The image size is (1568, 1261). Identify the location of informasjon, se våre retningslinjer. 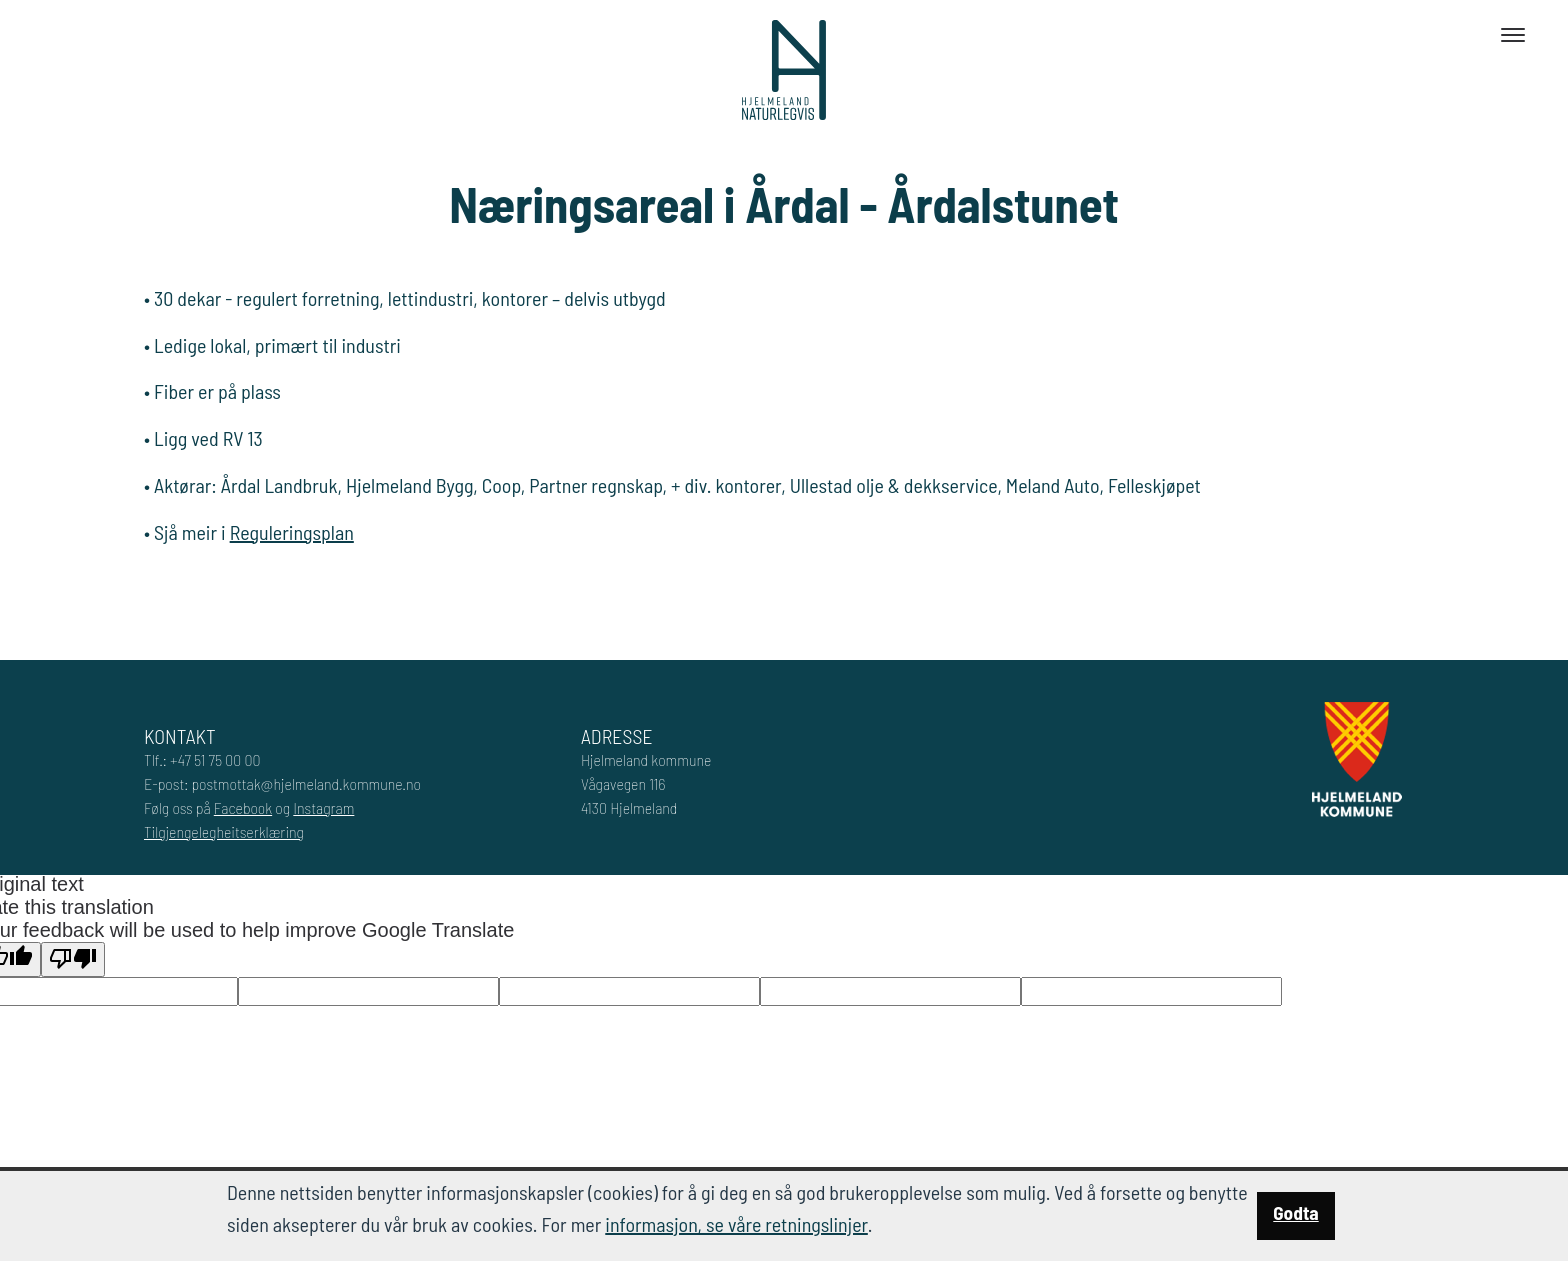
(736, 1224).